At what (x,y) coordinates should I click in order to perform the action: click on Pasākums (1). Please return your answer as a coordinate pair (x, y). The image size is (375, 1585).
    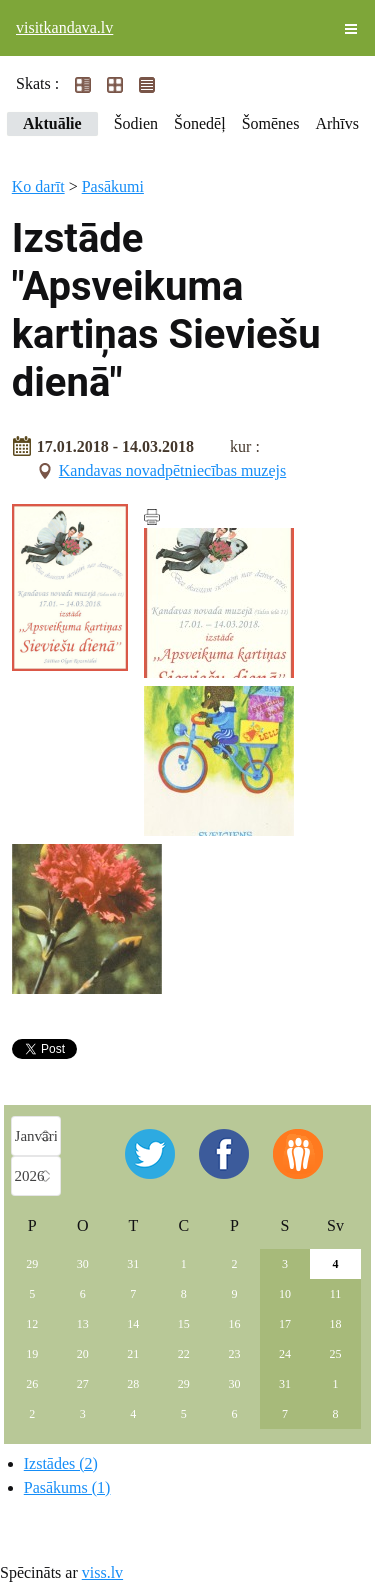
    Looking at the image, I should click on (67, 1487).